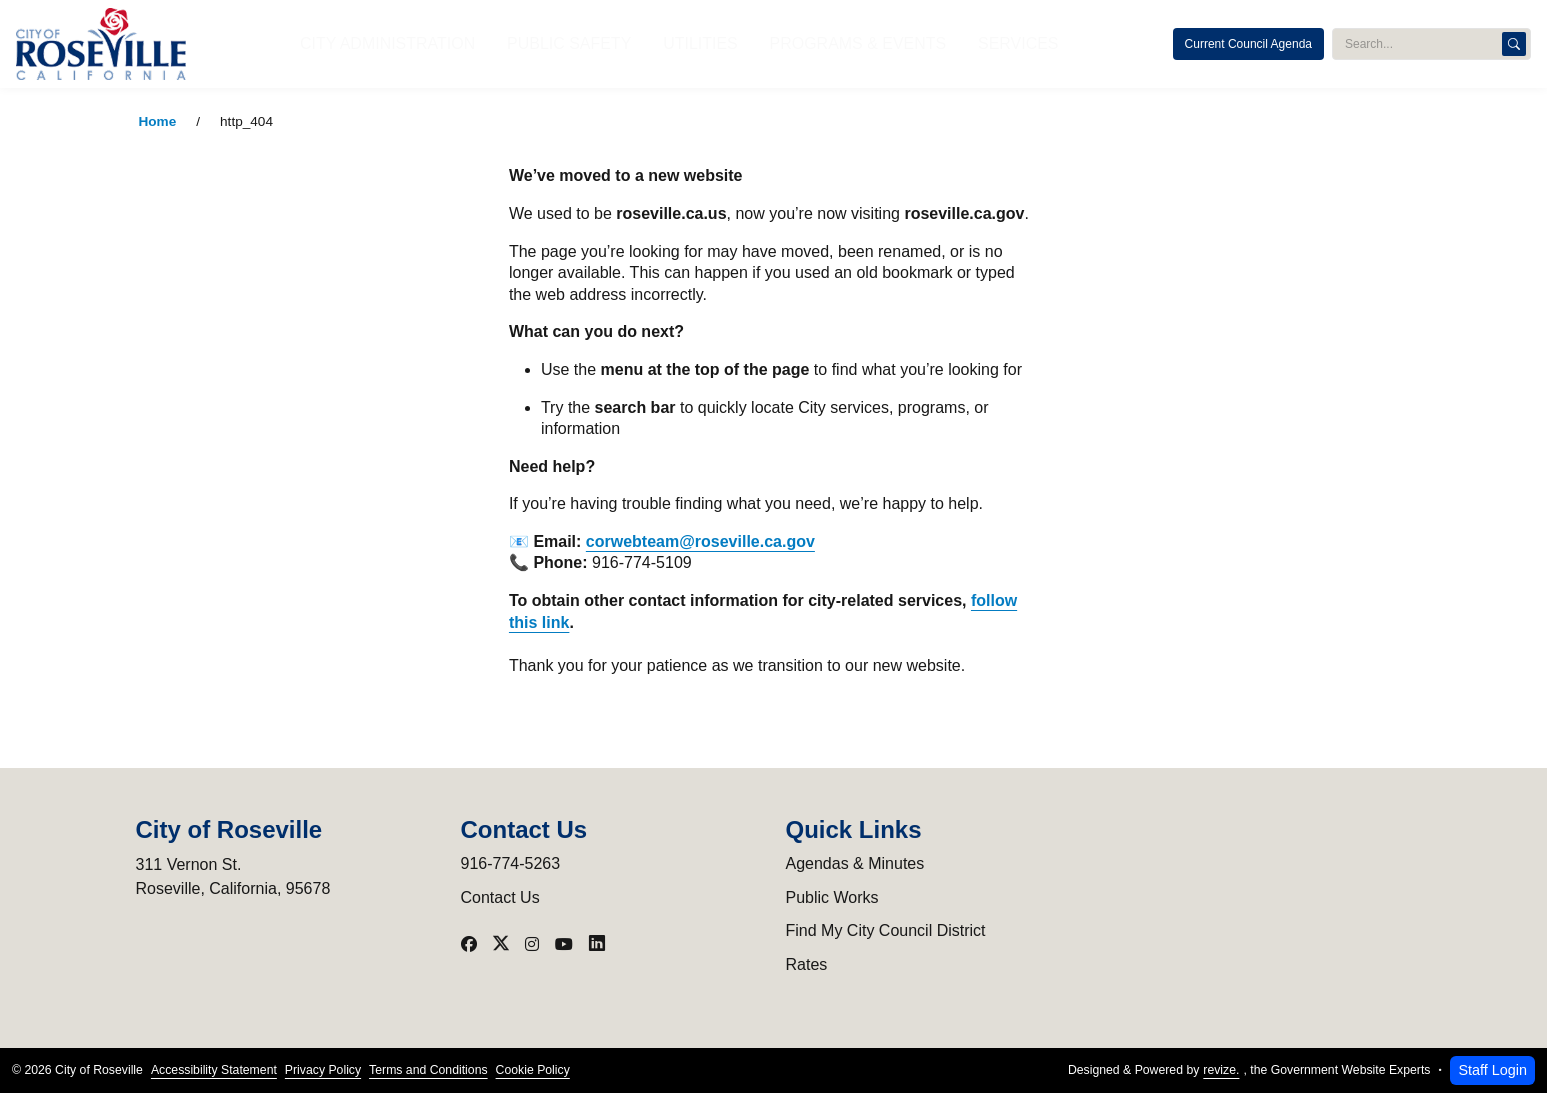  What do you see at coordinates (233, 876) in the screenshot?
I see `311 Vernon St.Roseville, California, 95678` at bounding box center [233, 876].